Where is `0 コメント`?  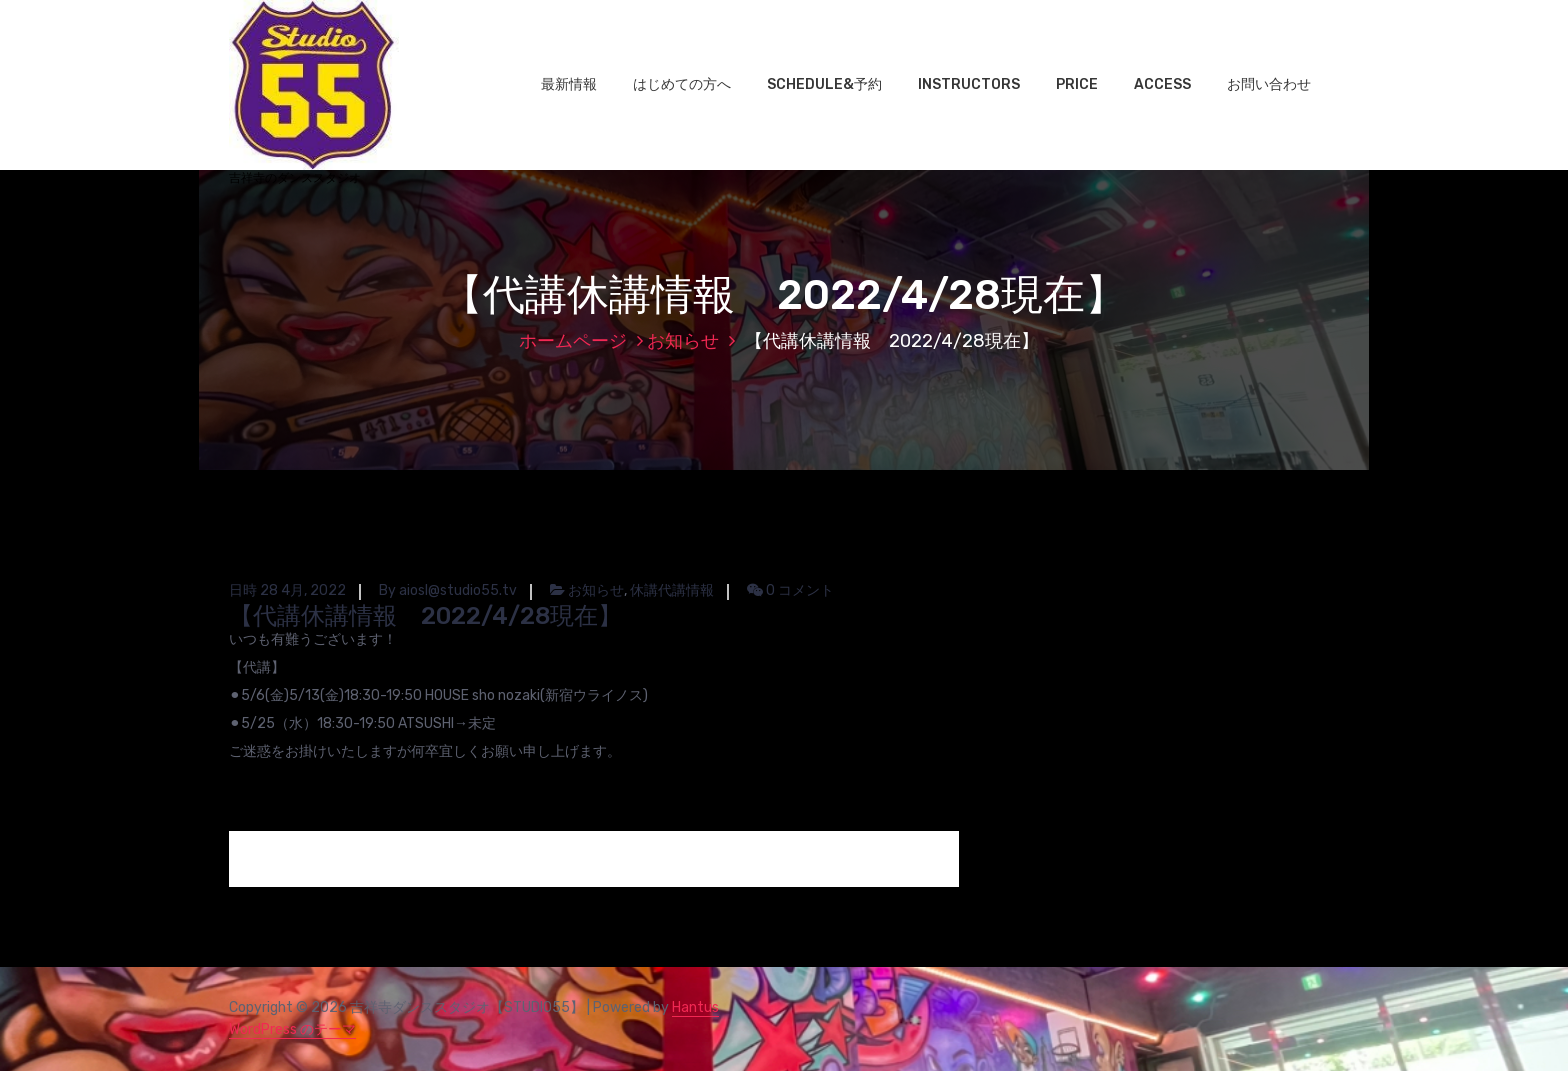
0 コメント is located at coordinates (790, 590).